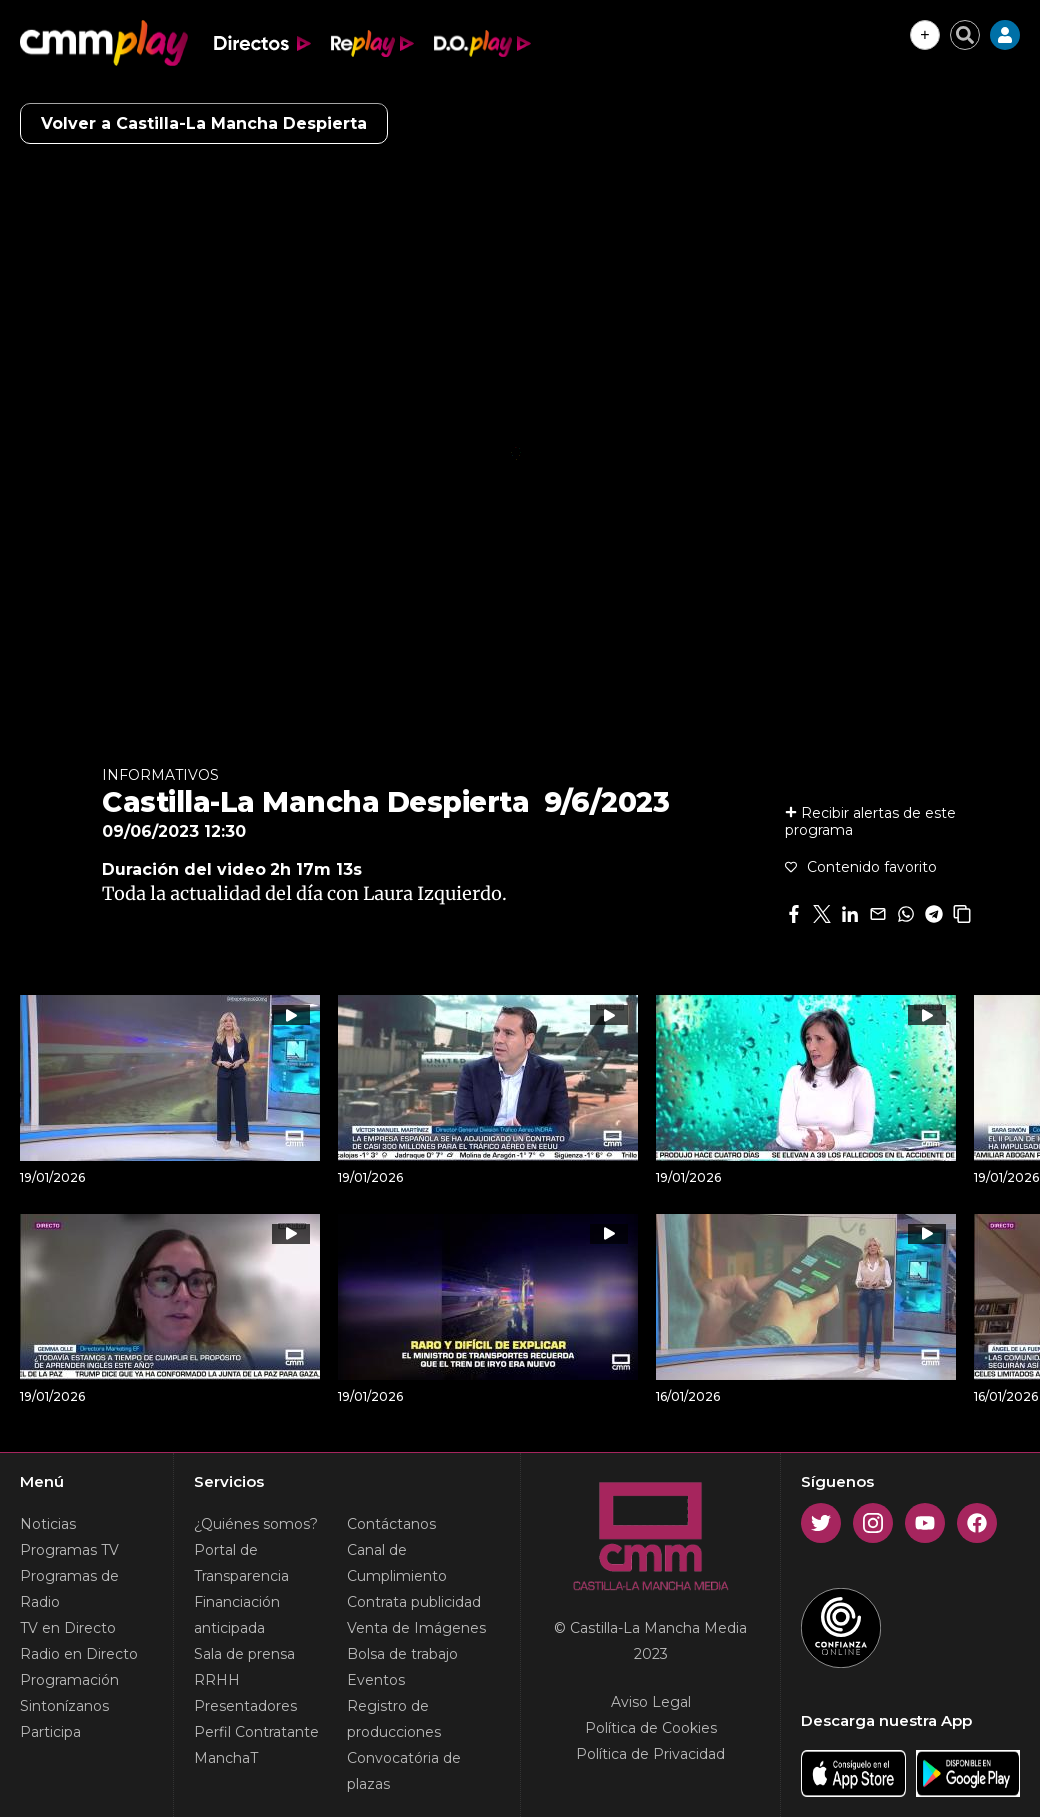  I want to click on Volver a Castilla-La Mancha Despierta, so click(204, 123).